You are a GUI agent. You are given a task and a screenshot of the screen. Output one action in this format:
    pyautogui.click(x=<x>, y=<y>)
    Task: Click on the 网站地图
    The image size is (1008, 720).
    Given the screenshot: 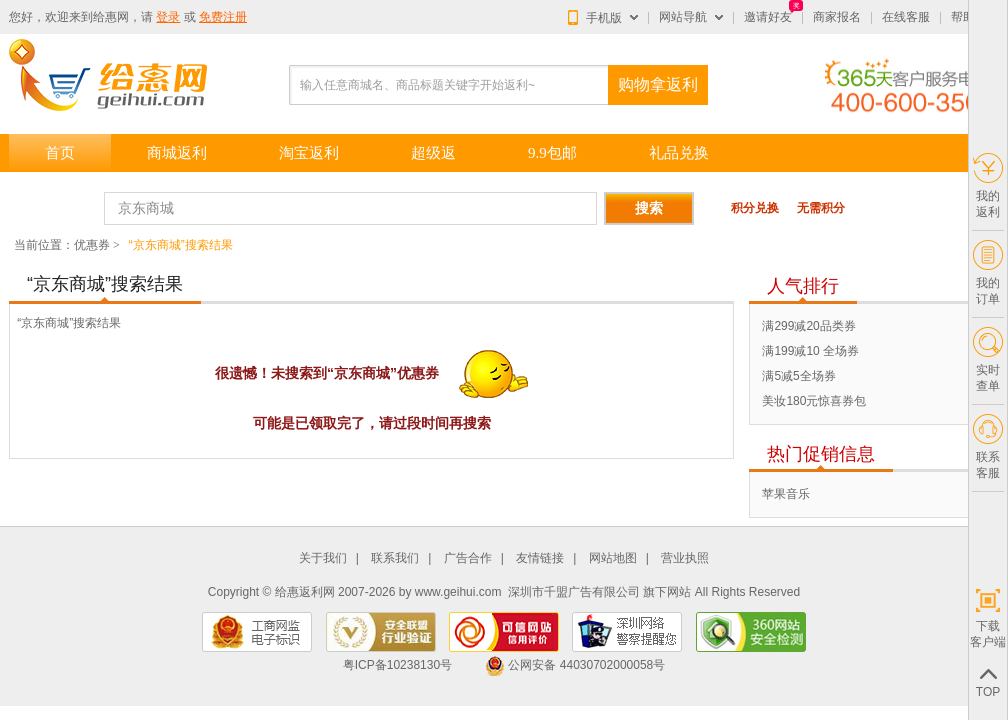 What is the action you would take?
    pyautogui.click(x=613, y=558)
    